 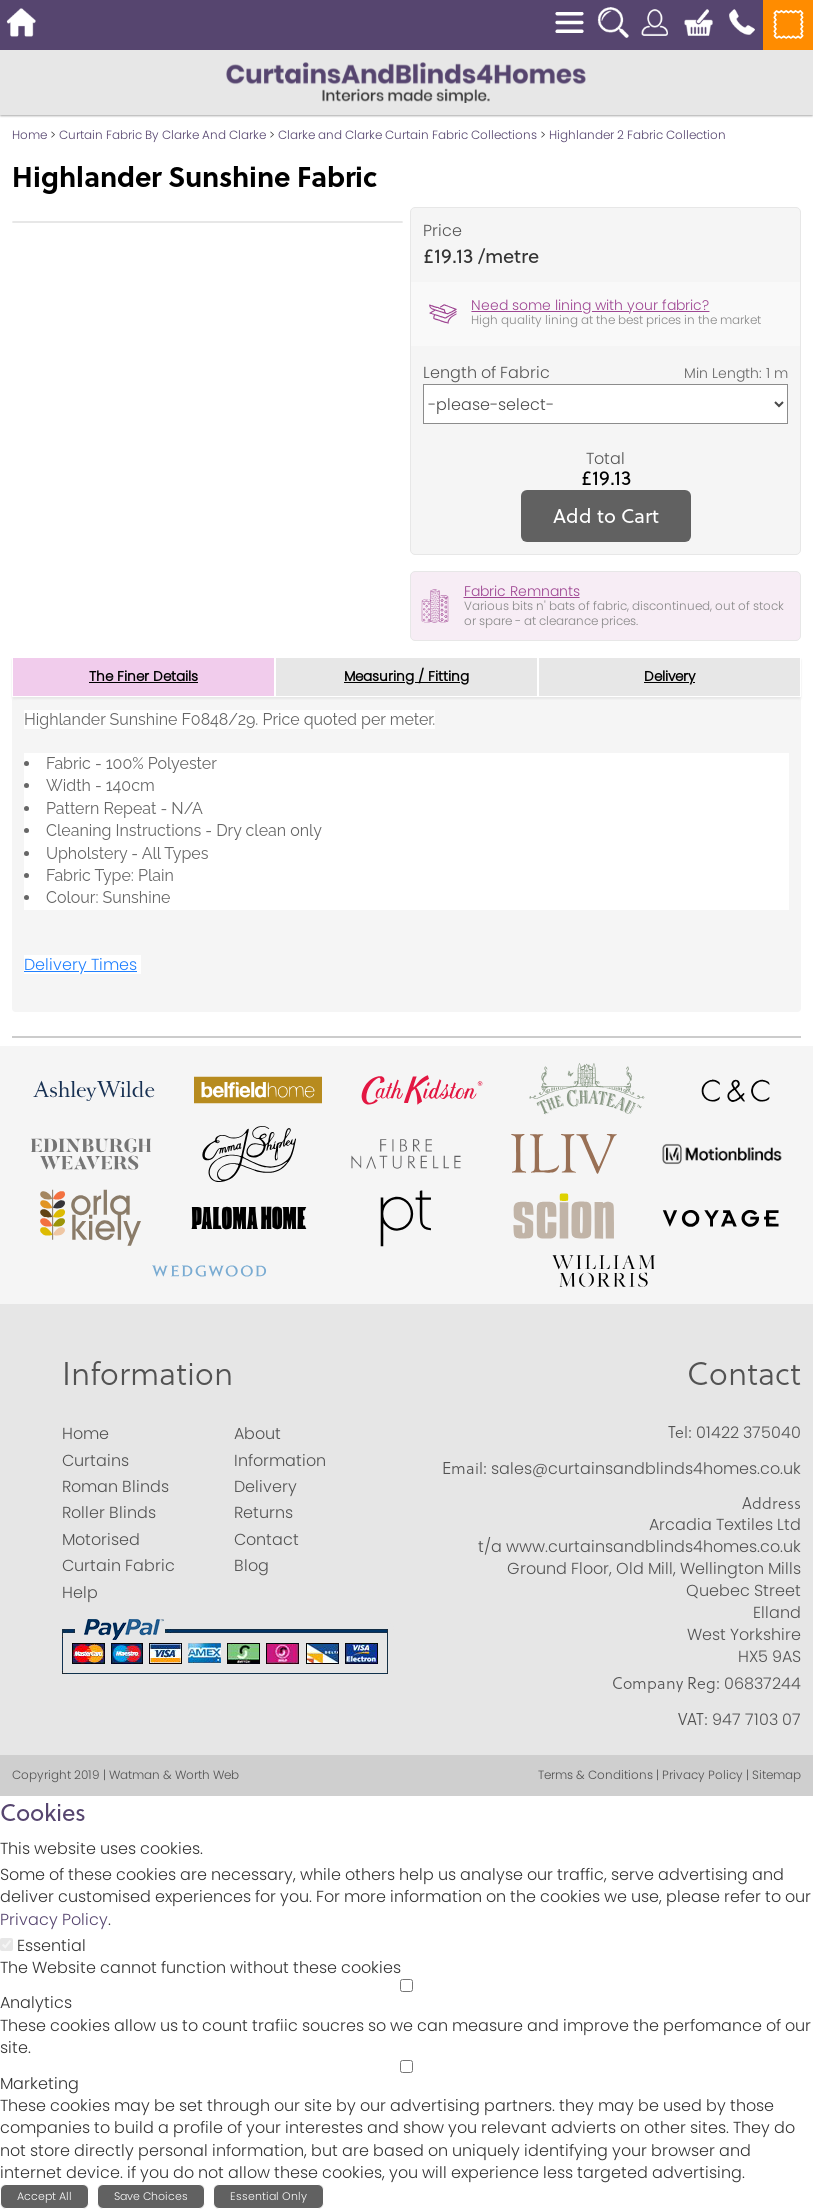 What do you see at coordinates (54, 1919) in the screenshot?
I see `Privacy Policy` at bounding box center [54, 1919].